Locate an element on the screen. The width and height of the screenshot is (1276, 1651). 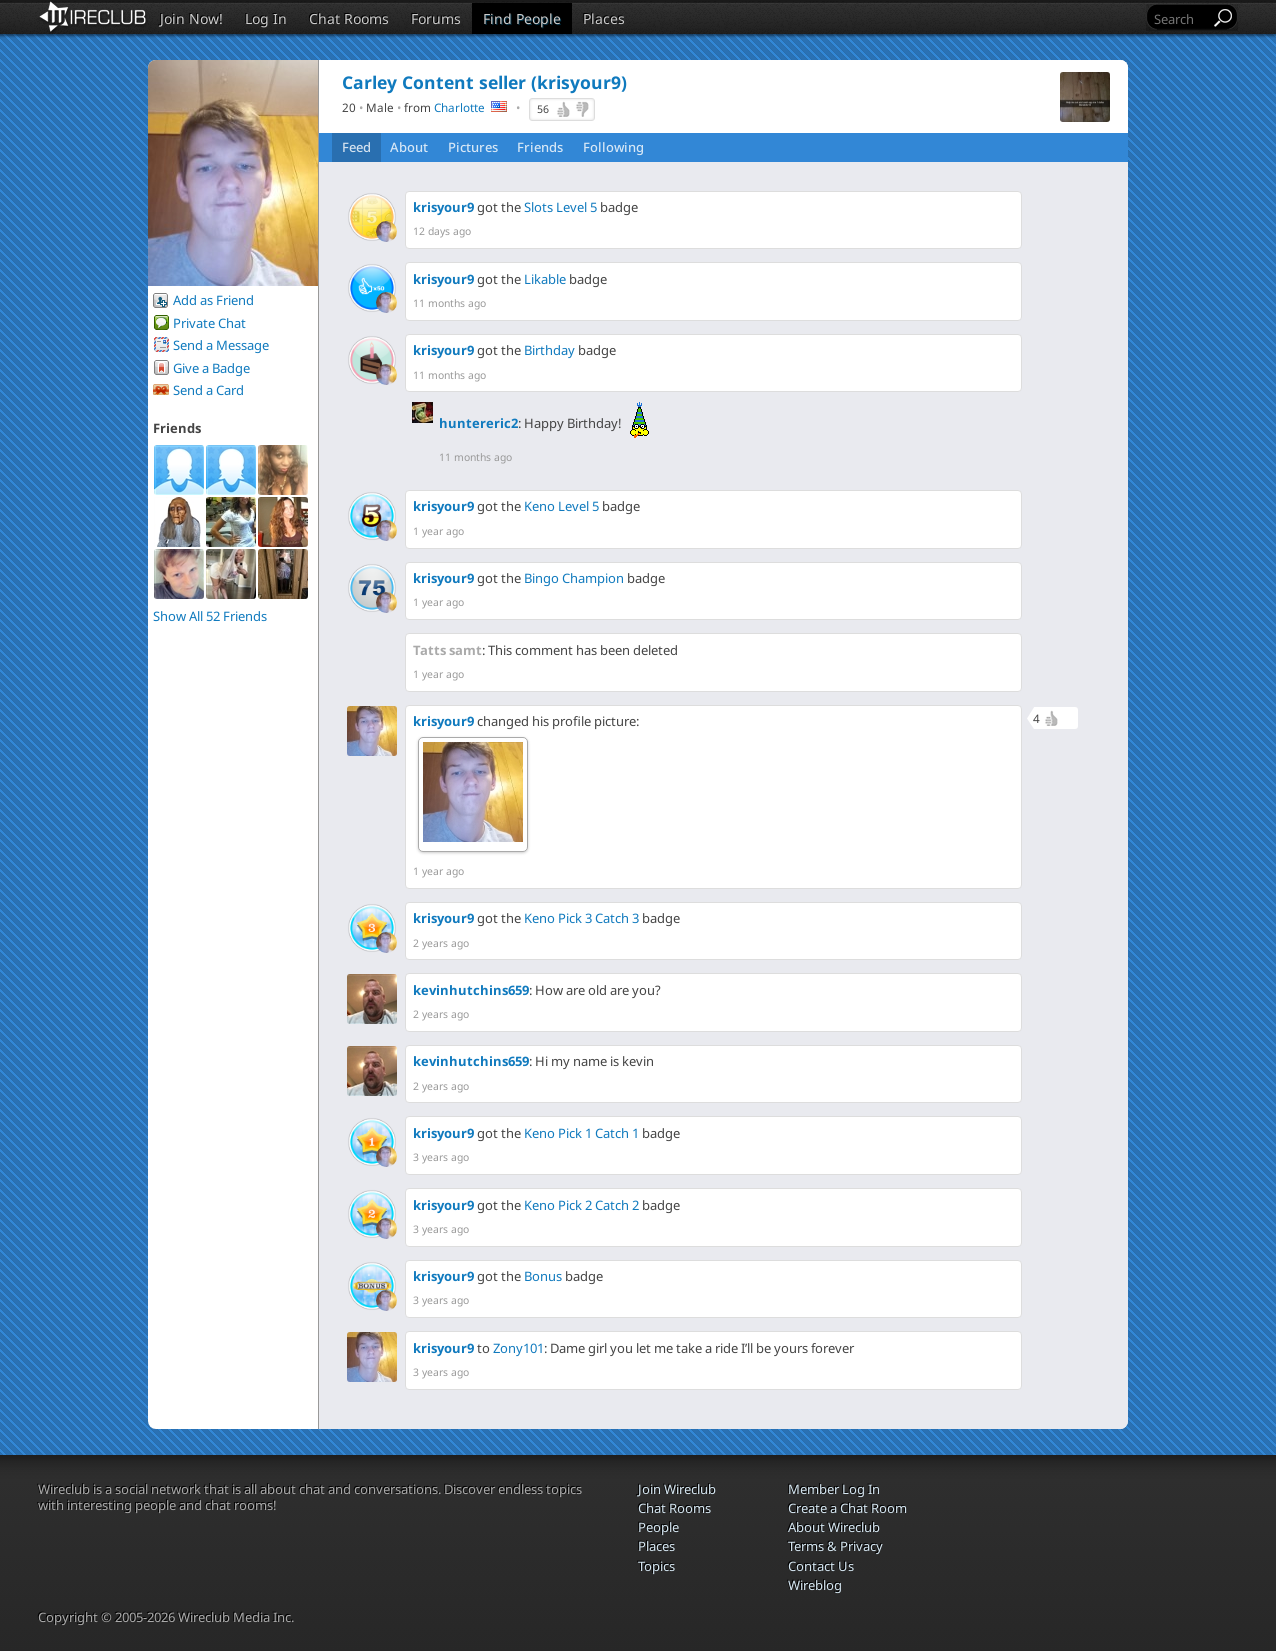
Show All 52 Friends is located at coordinates (210, 616).